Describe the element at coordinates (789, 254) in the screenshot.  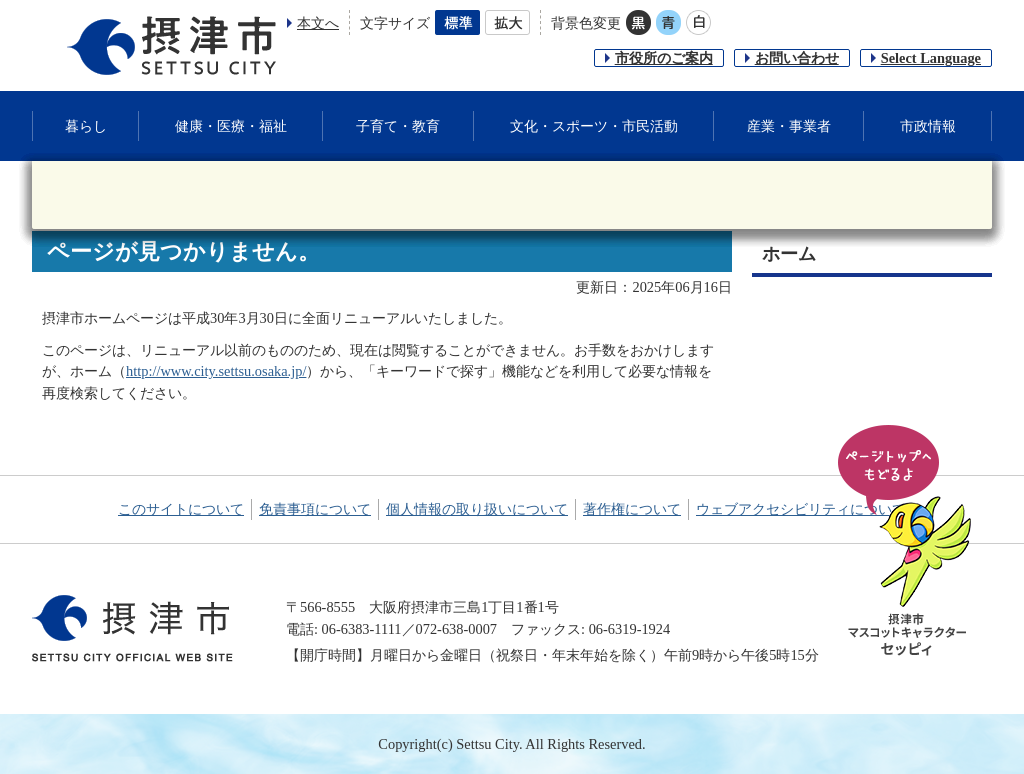
I see `ホーム` at that location.